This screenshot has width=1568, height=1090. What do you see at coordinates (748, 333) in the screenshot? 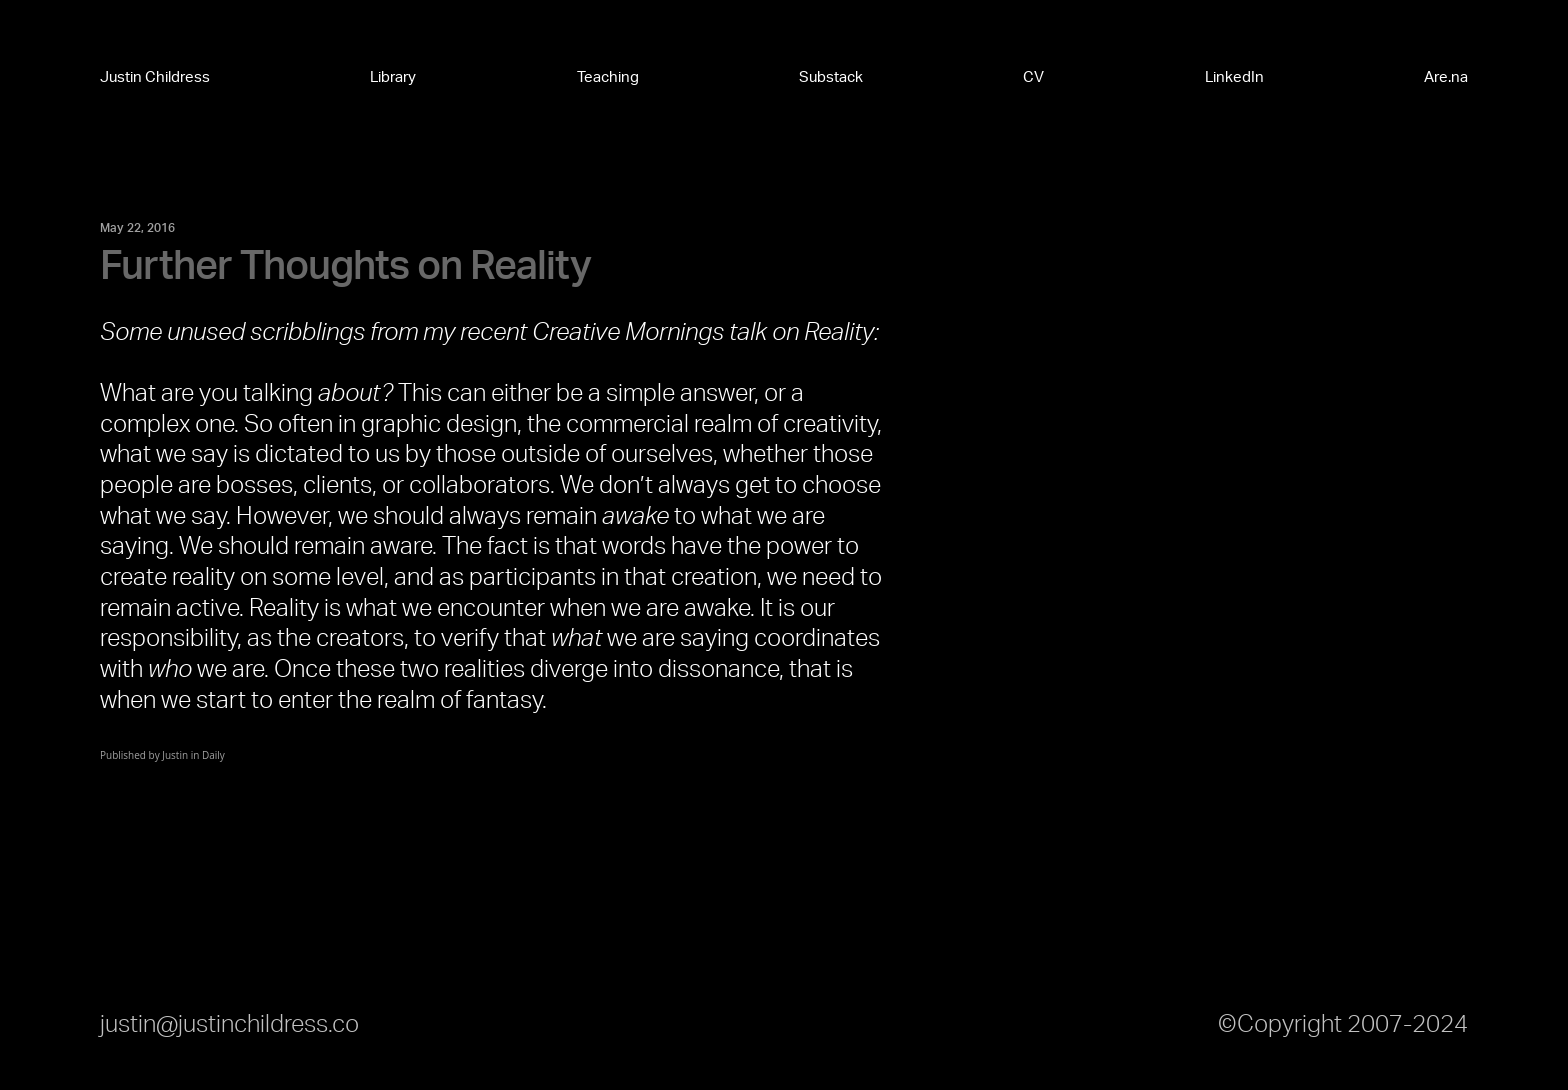
I see `talk` at bounding box center [748, 333].